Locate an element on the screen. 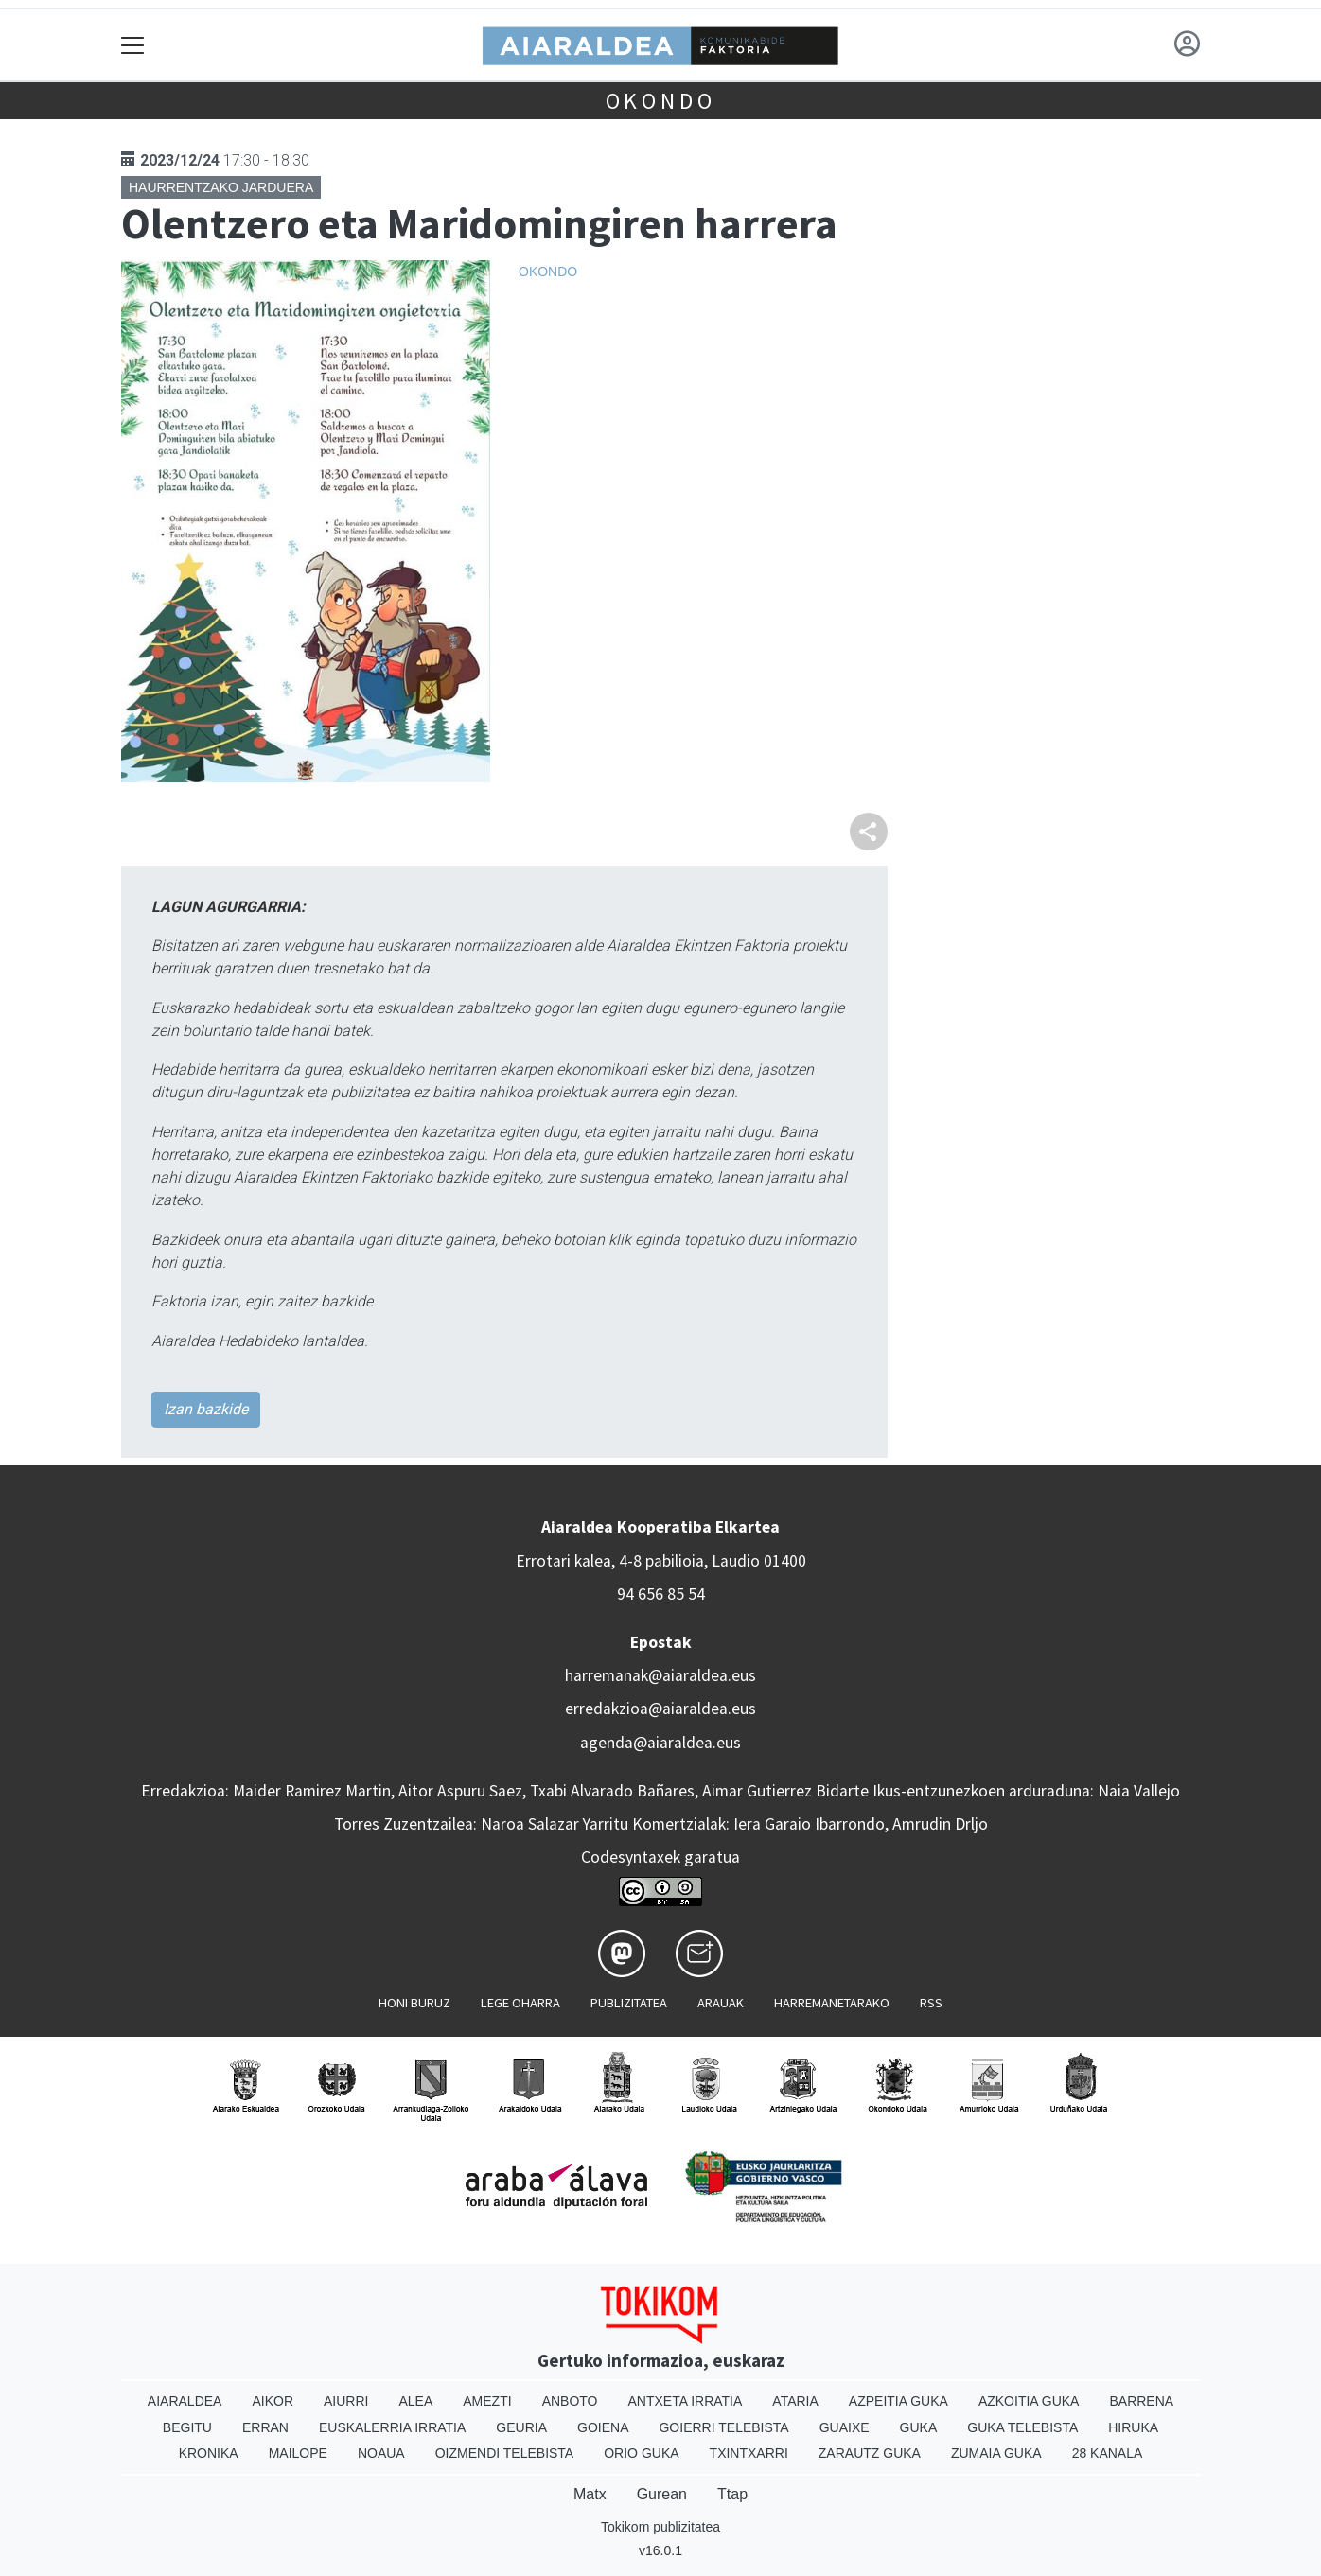 The image size is (1321, 2576). Euskalerria Irratia is located at coordinates (392, 2427).